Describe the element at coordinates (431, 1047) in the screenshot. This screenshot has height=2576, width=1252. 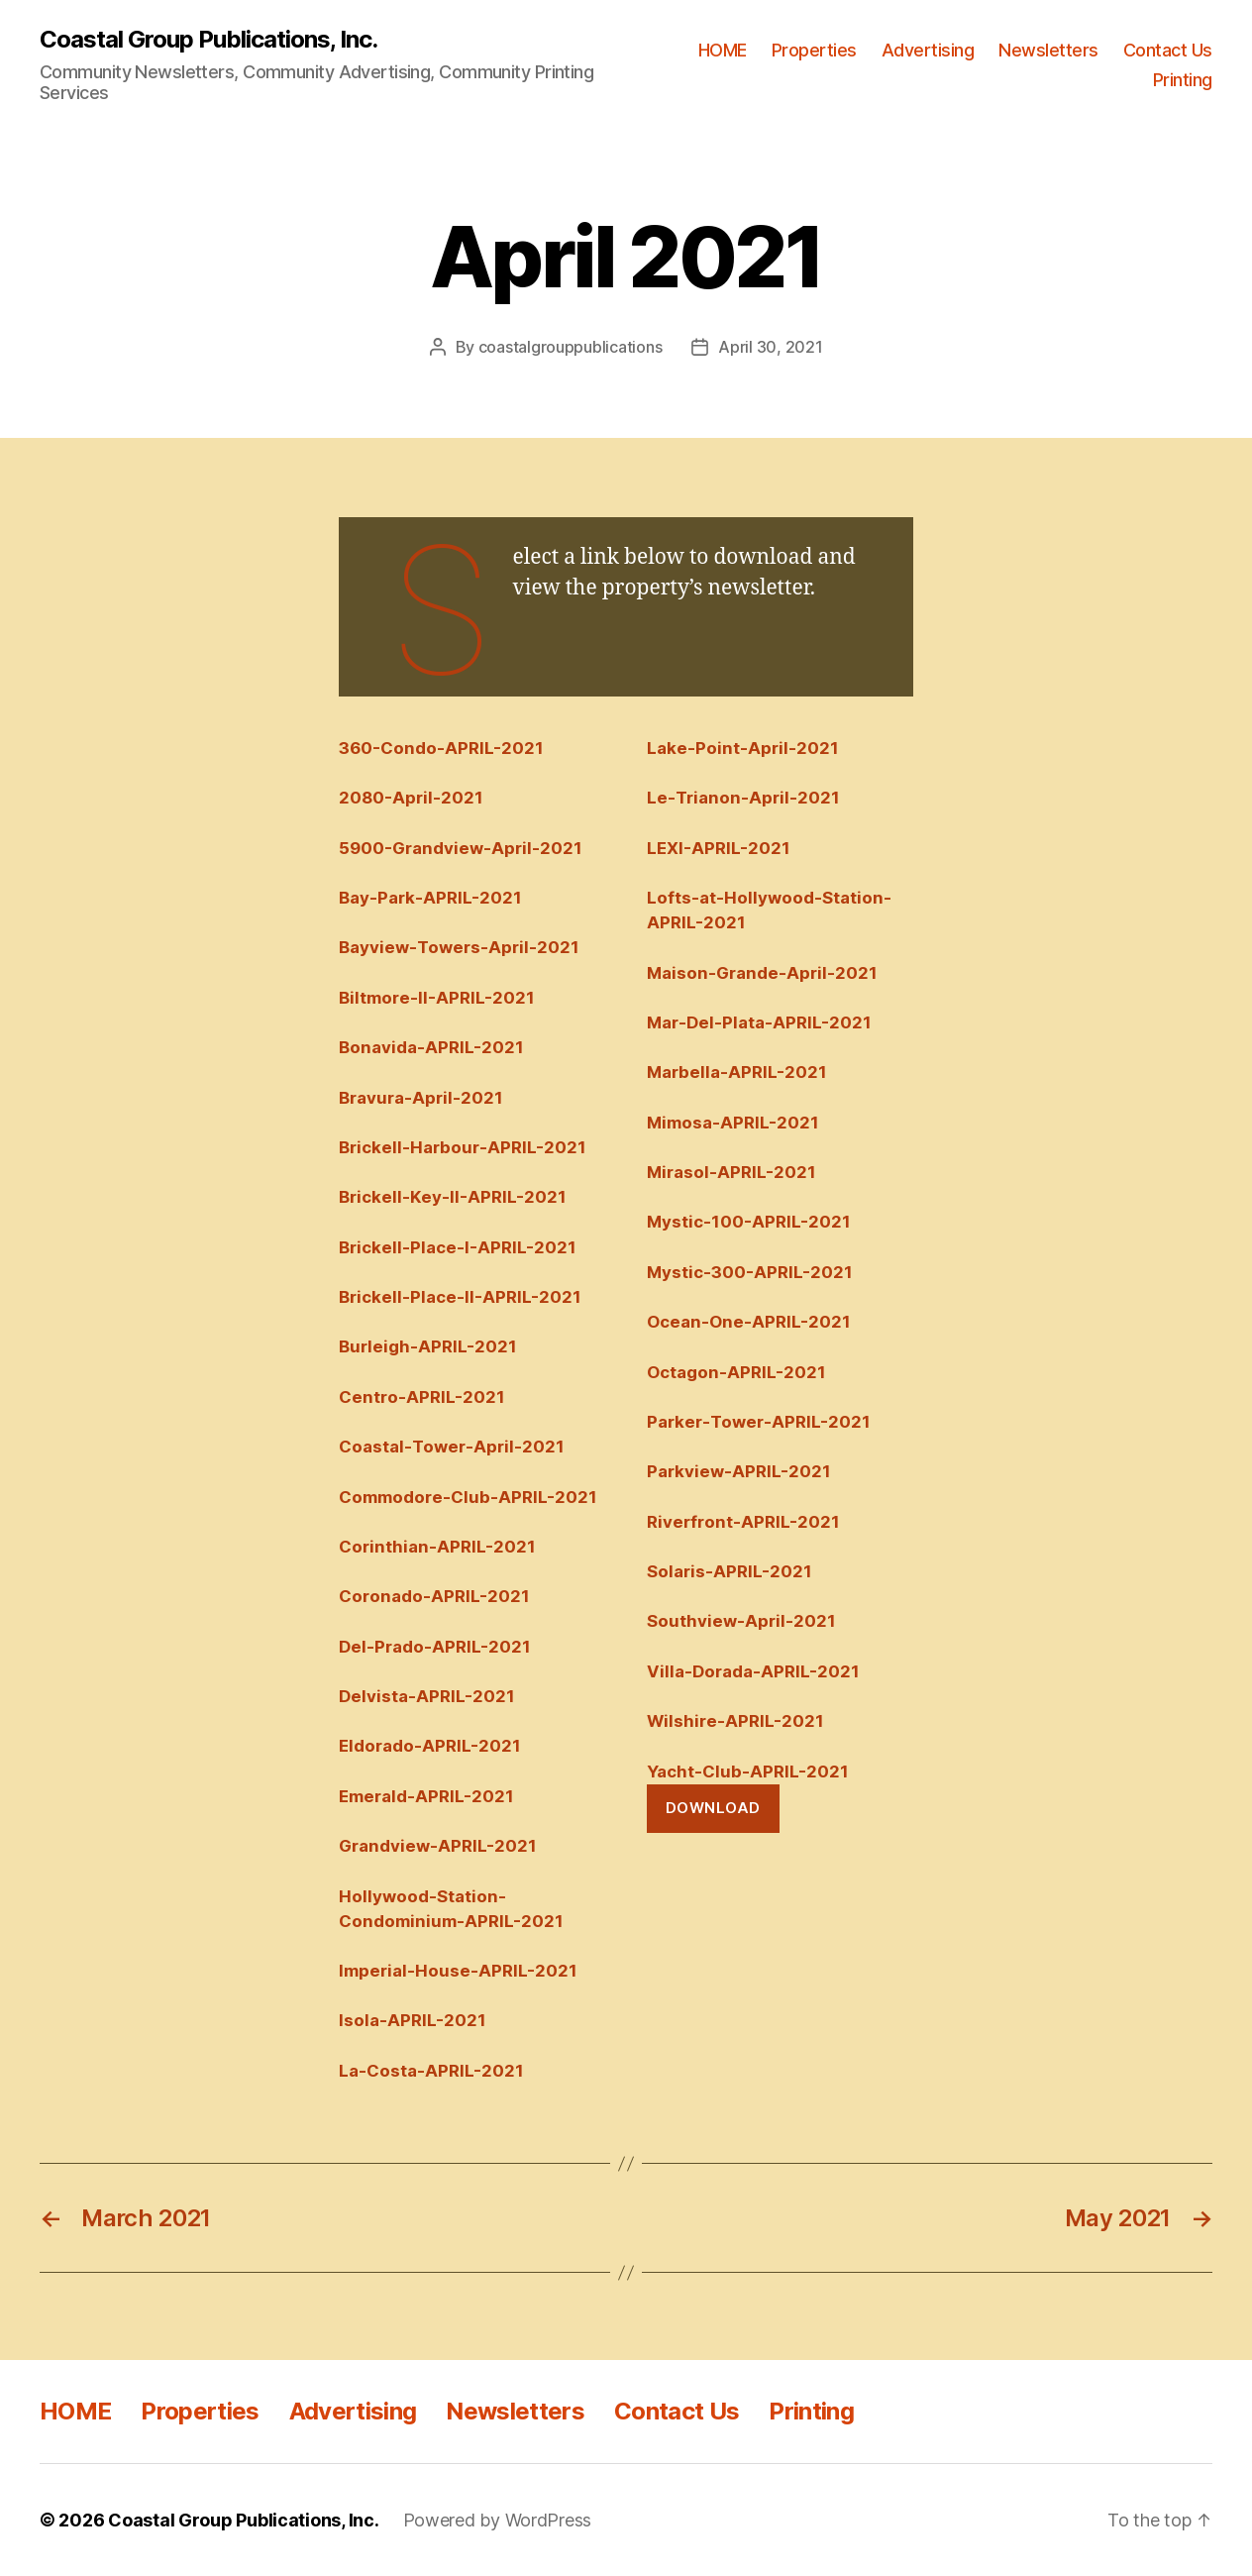
I see `Bonavida-APRIL-2021` at that location.